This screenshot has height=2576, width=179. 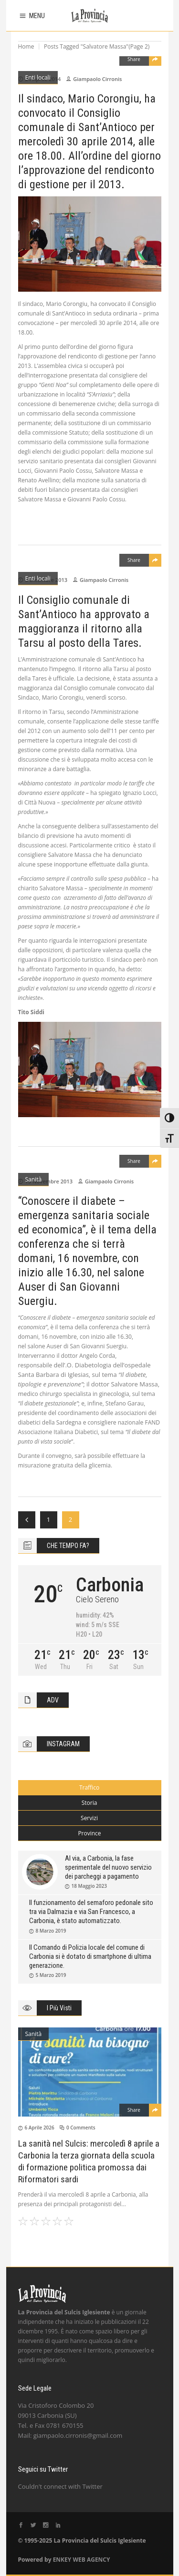 What do you see at coordinates (26, 46) in the screenshot?
I see `Home` at bounding box center [26, 46].